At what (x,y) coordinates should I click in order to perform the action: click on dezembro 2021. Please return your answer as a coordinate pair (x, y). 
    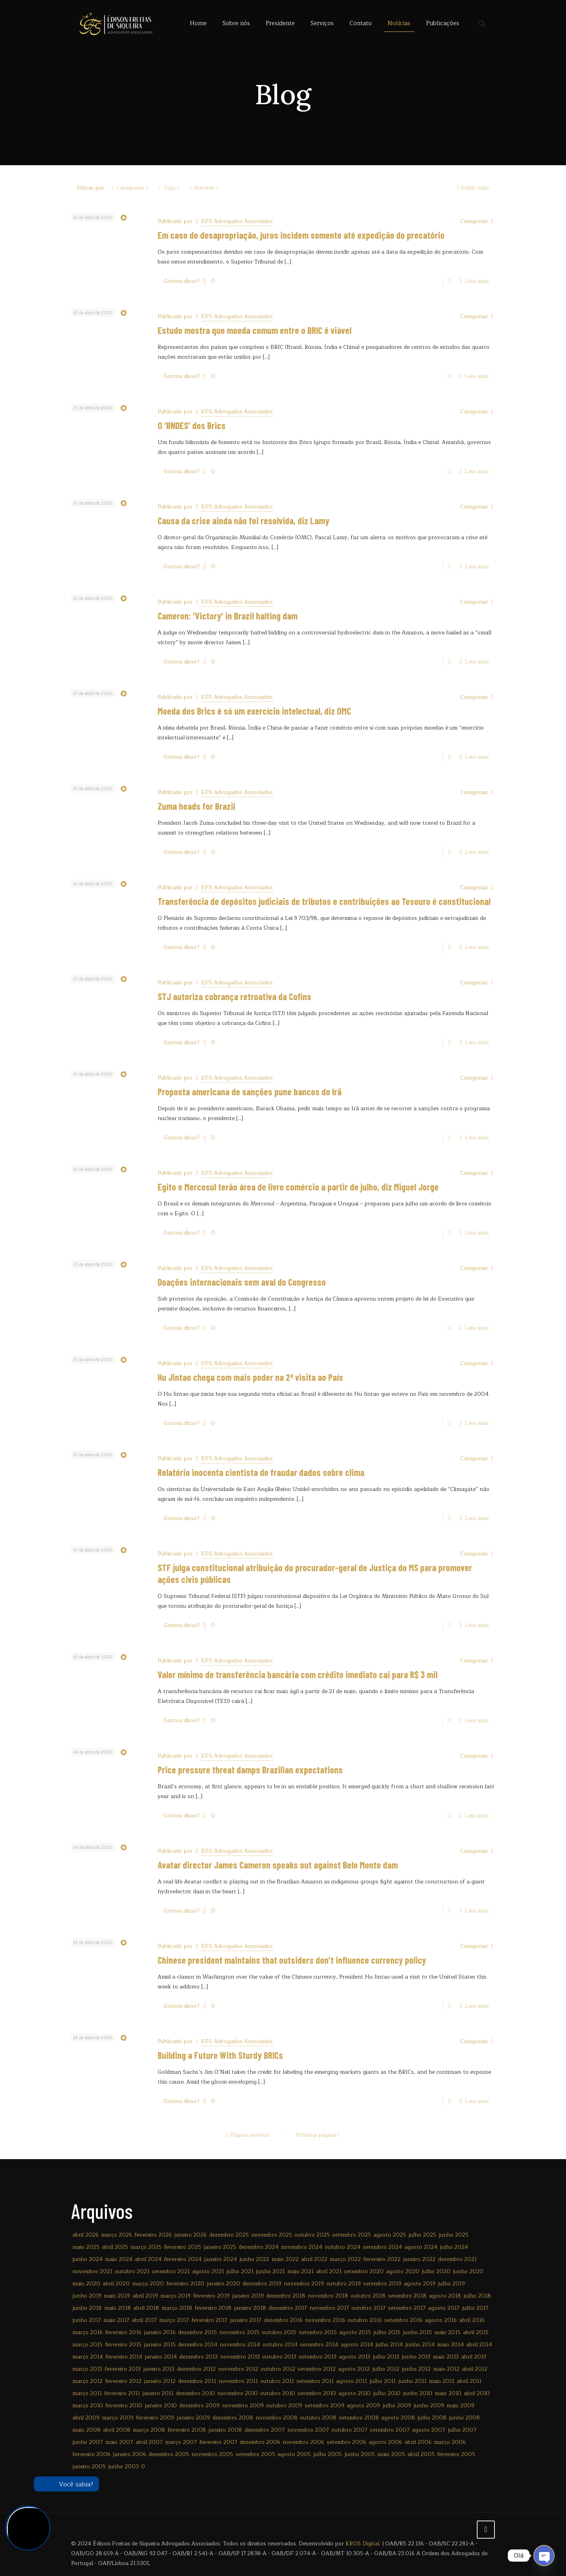
    Looking at the image, I should click on (457, 2259).